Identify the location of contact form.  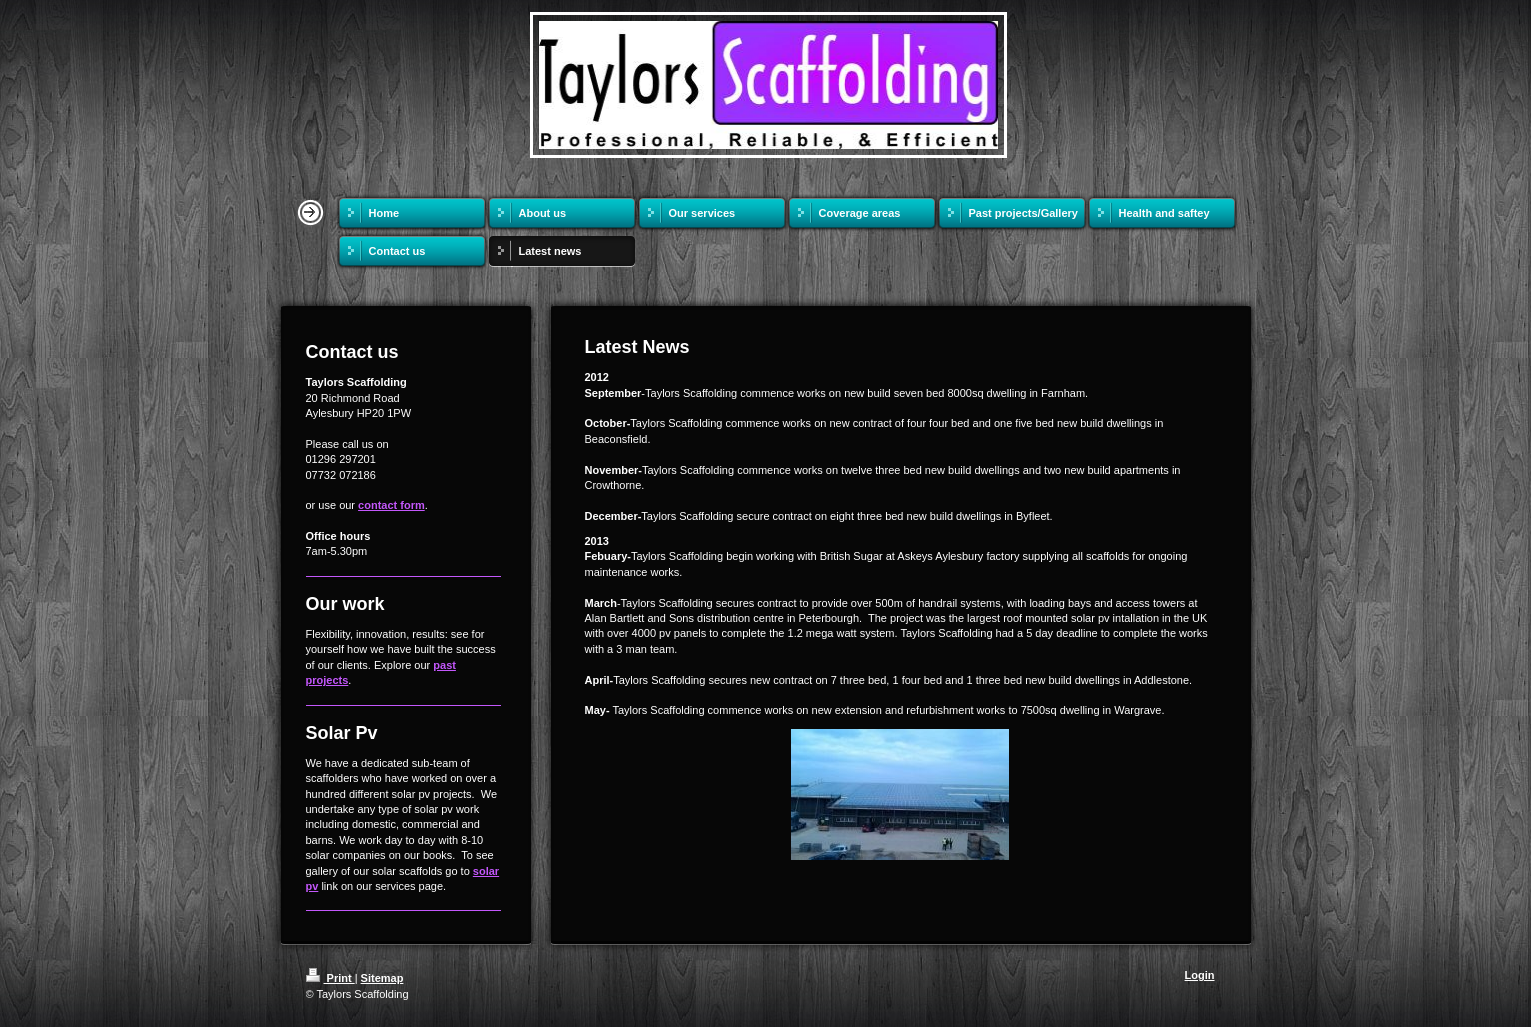
(391, 505).